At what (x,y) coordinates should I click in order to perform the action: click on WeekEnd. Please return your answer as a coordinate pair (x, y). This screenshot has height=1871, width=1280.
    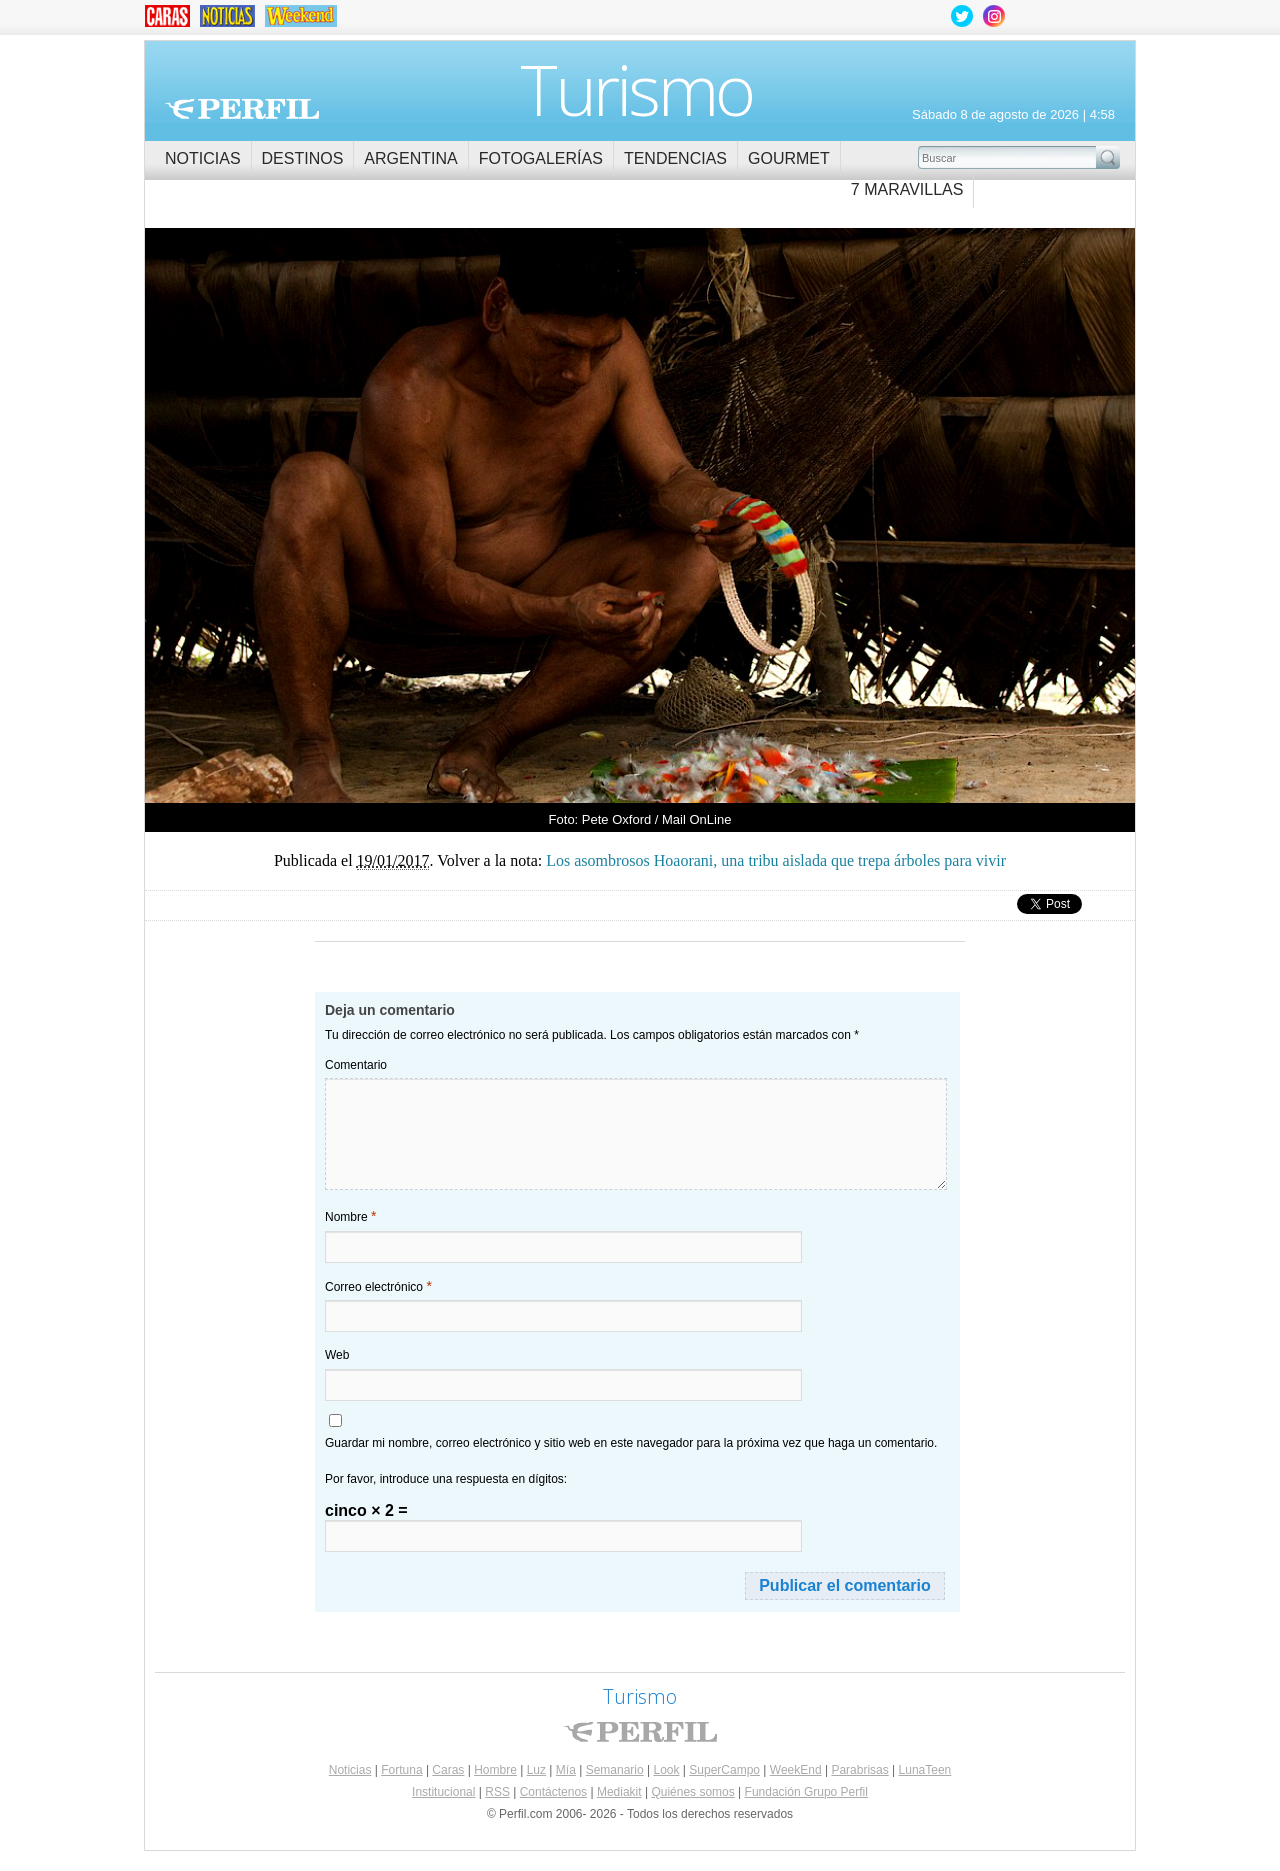
    Looking at the image, I should click on (796, 1770).